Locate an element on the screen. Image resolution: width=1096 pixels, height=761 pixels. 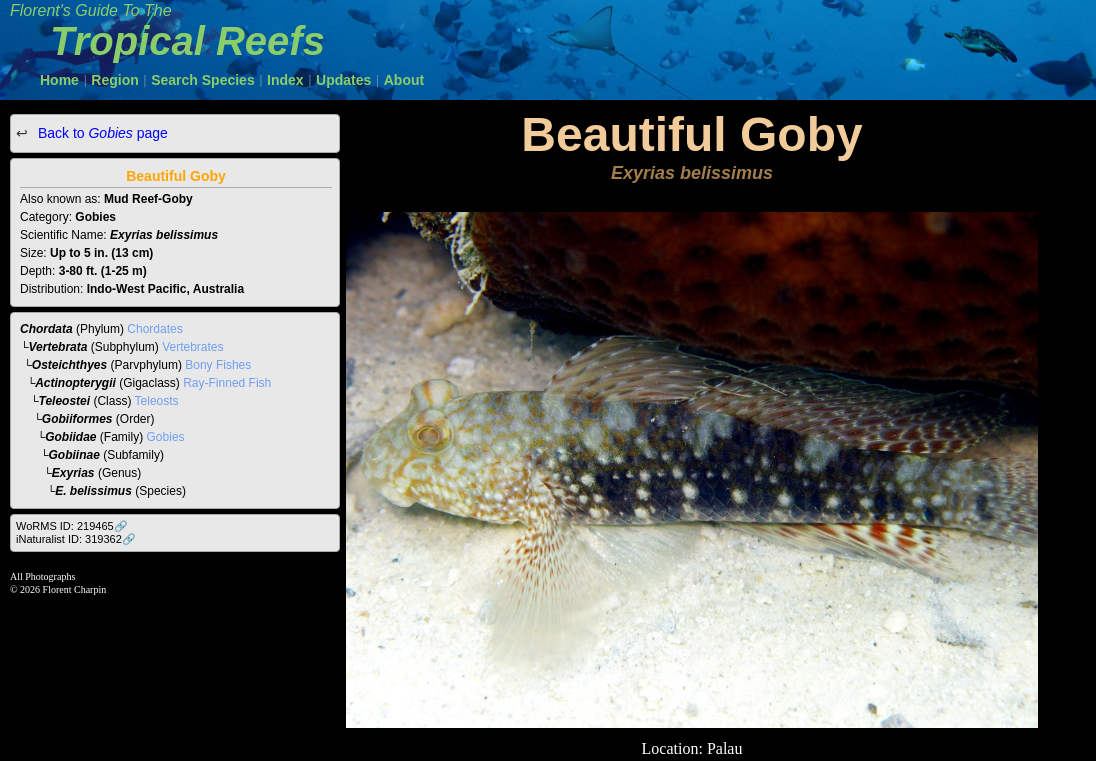
Updates is located at coordinates (343, 80).